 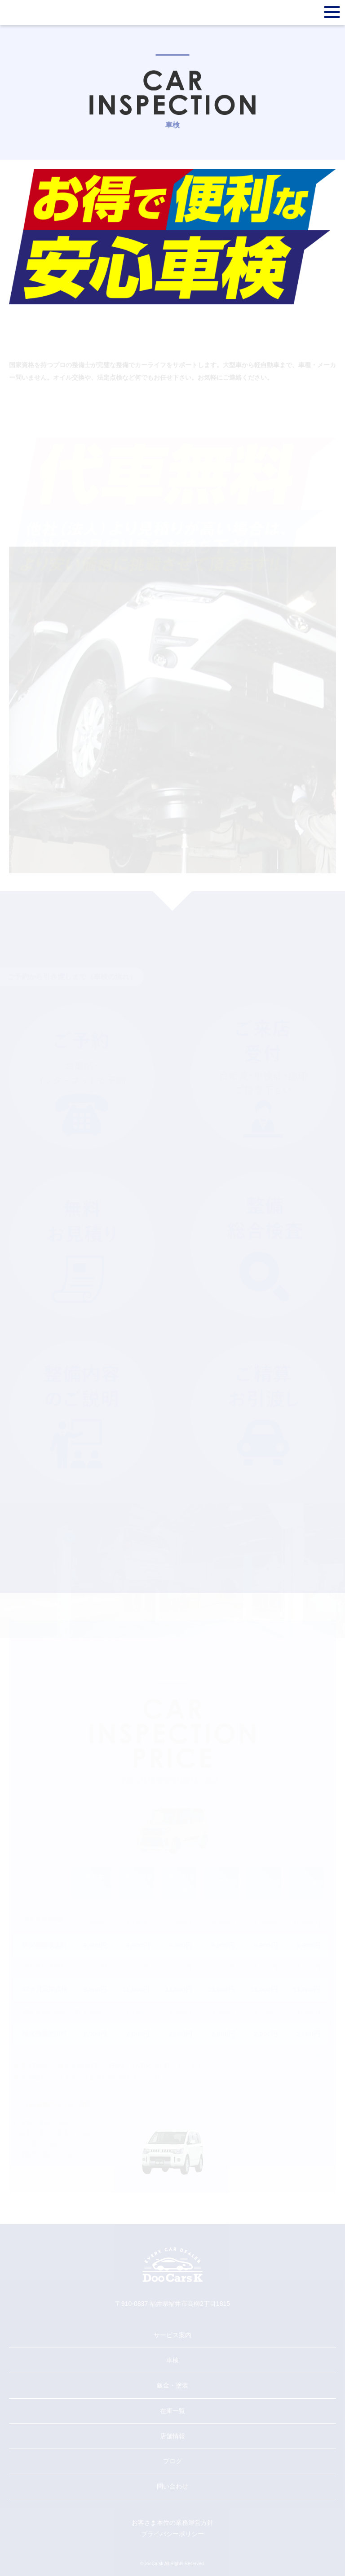 I want to click on お客さま本位の業務運営方針, so click(x=172, y=2522).